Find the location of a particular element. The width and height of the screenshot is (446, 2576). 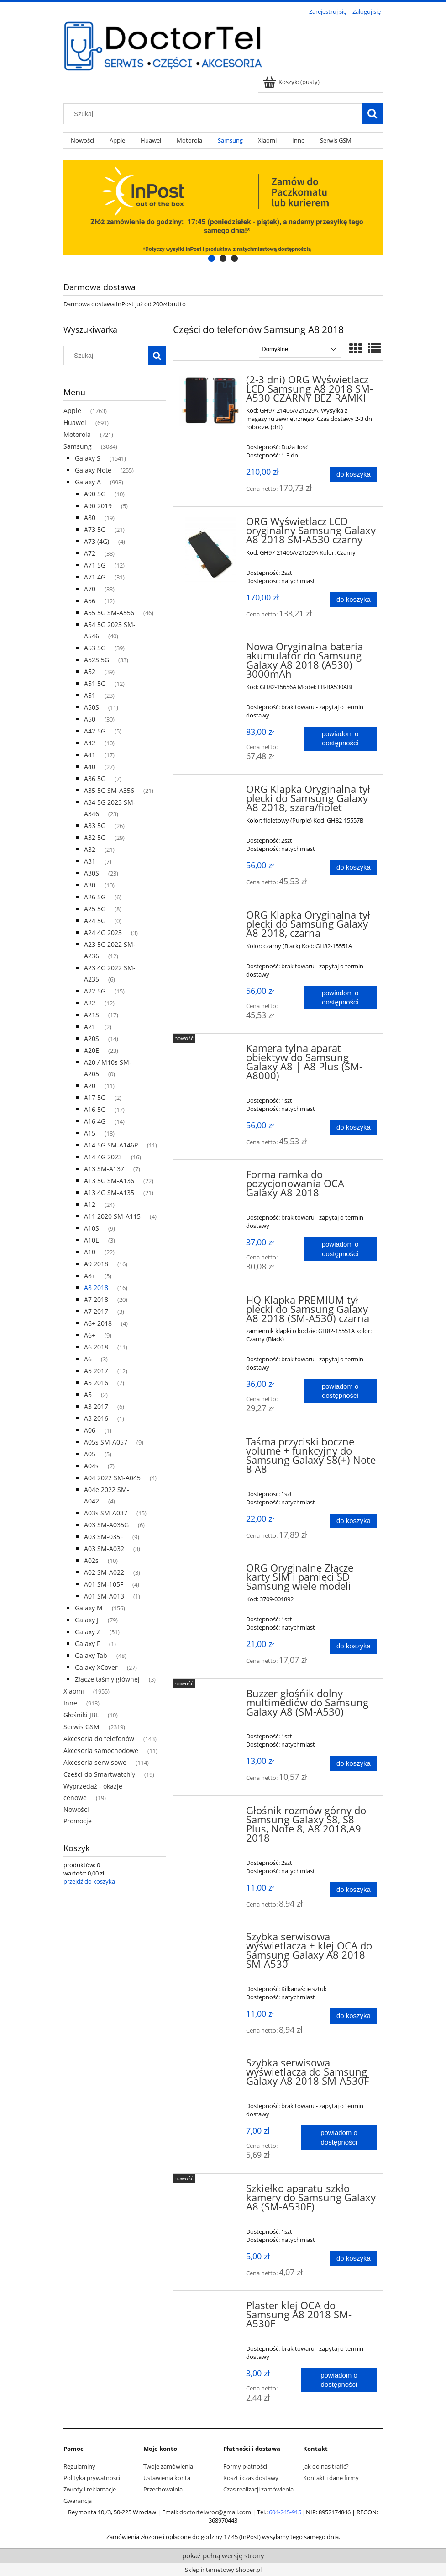

A03 SM-035F [A03 SM-035F 9] is located at coordinates (103, 1536).